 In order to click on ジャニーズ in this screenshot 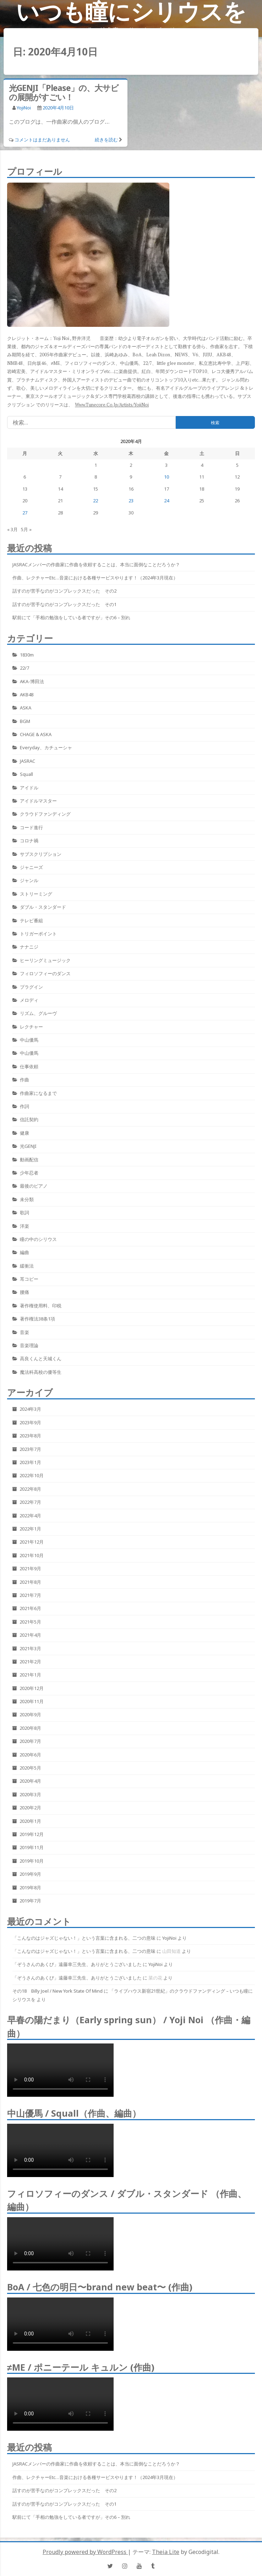, I will do `click(31, 867)`.